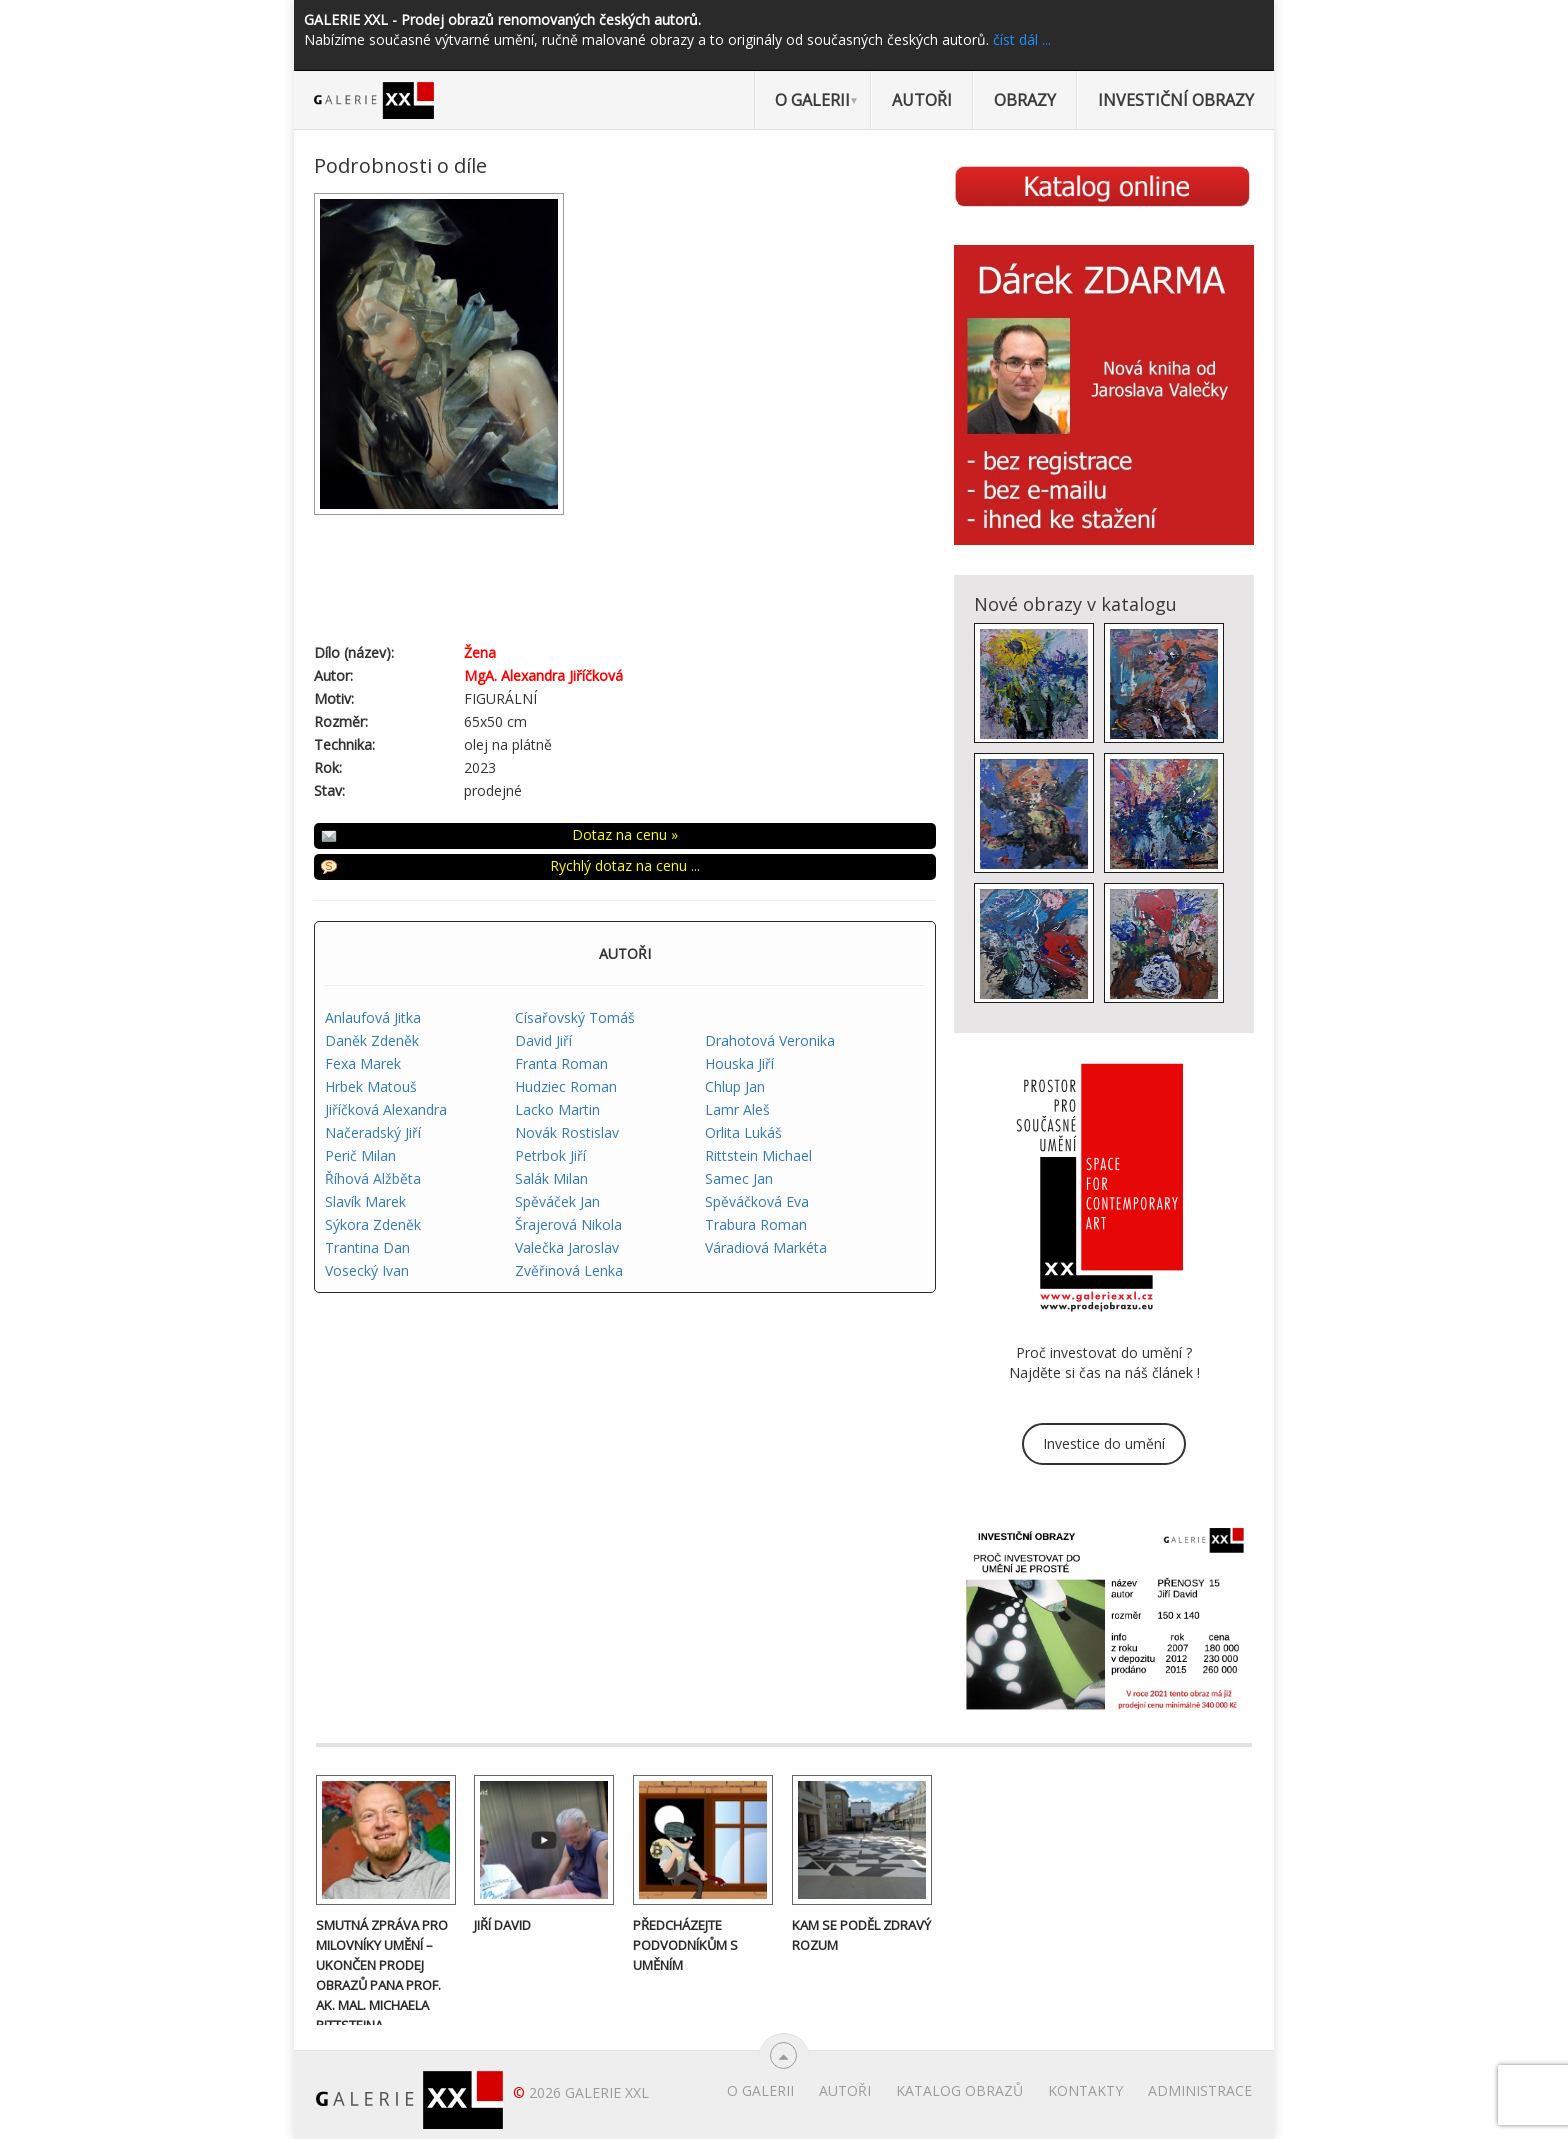 Image resolution: width=1568 pixels, height=2139 pixels. I want to click on Váradiová Markéta, so click(766, 1247).